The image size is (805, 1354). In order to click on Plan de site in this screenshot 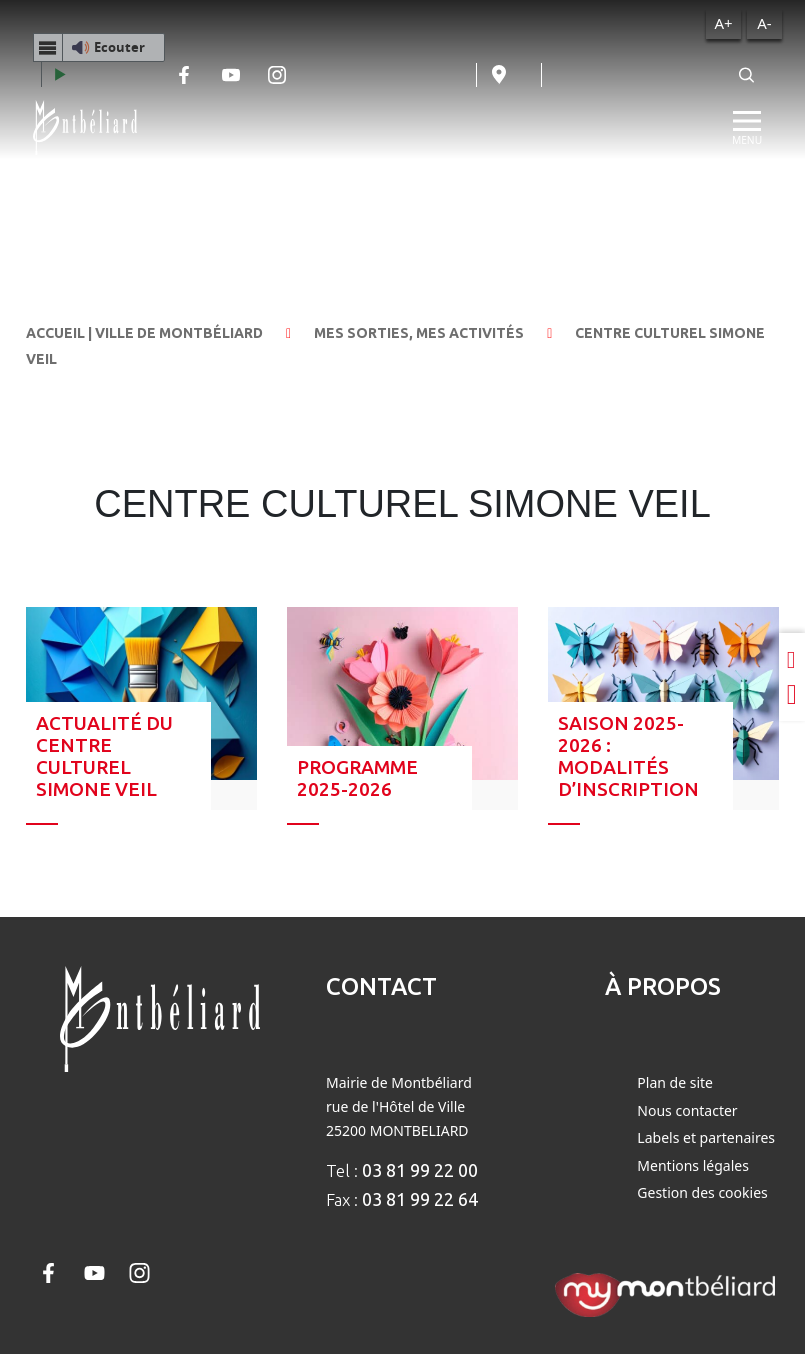, I will do `click(675, 1082)`.